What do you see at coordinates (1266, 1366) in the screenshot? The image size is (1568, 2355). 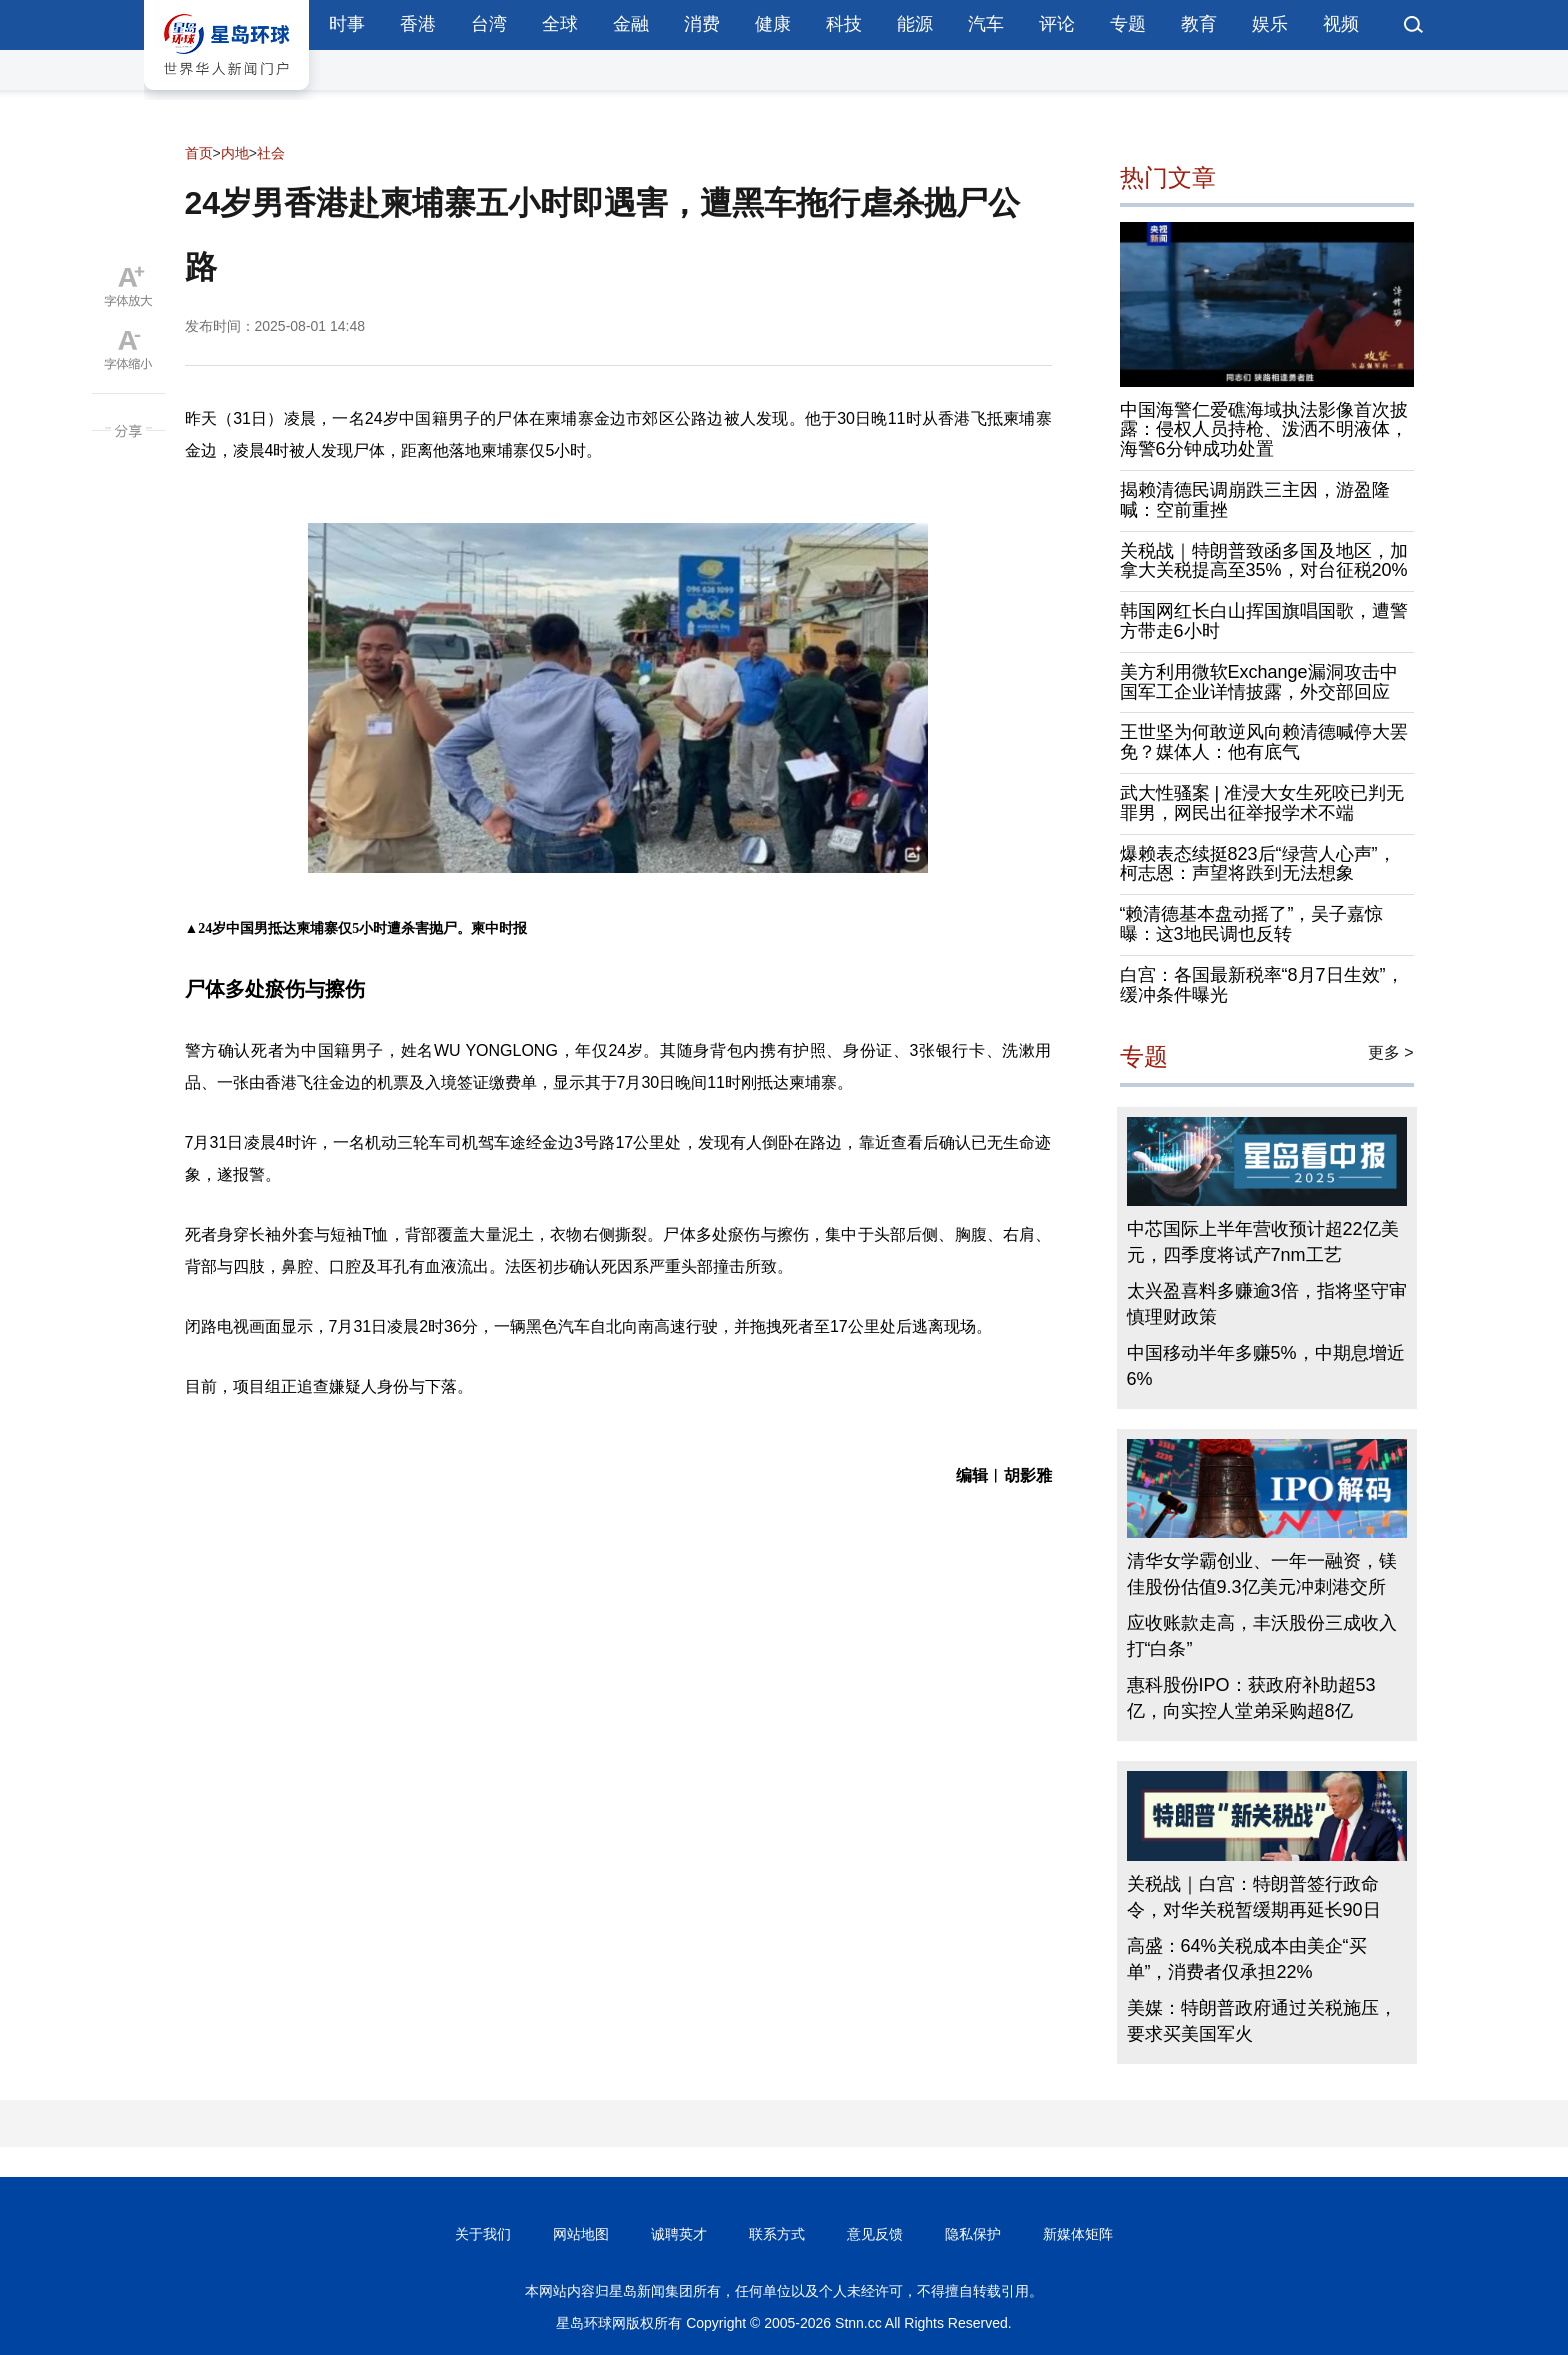 I see `中国移动半年多赚5%，中期息增近6%` at bounding box center [1266, 1366].